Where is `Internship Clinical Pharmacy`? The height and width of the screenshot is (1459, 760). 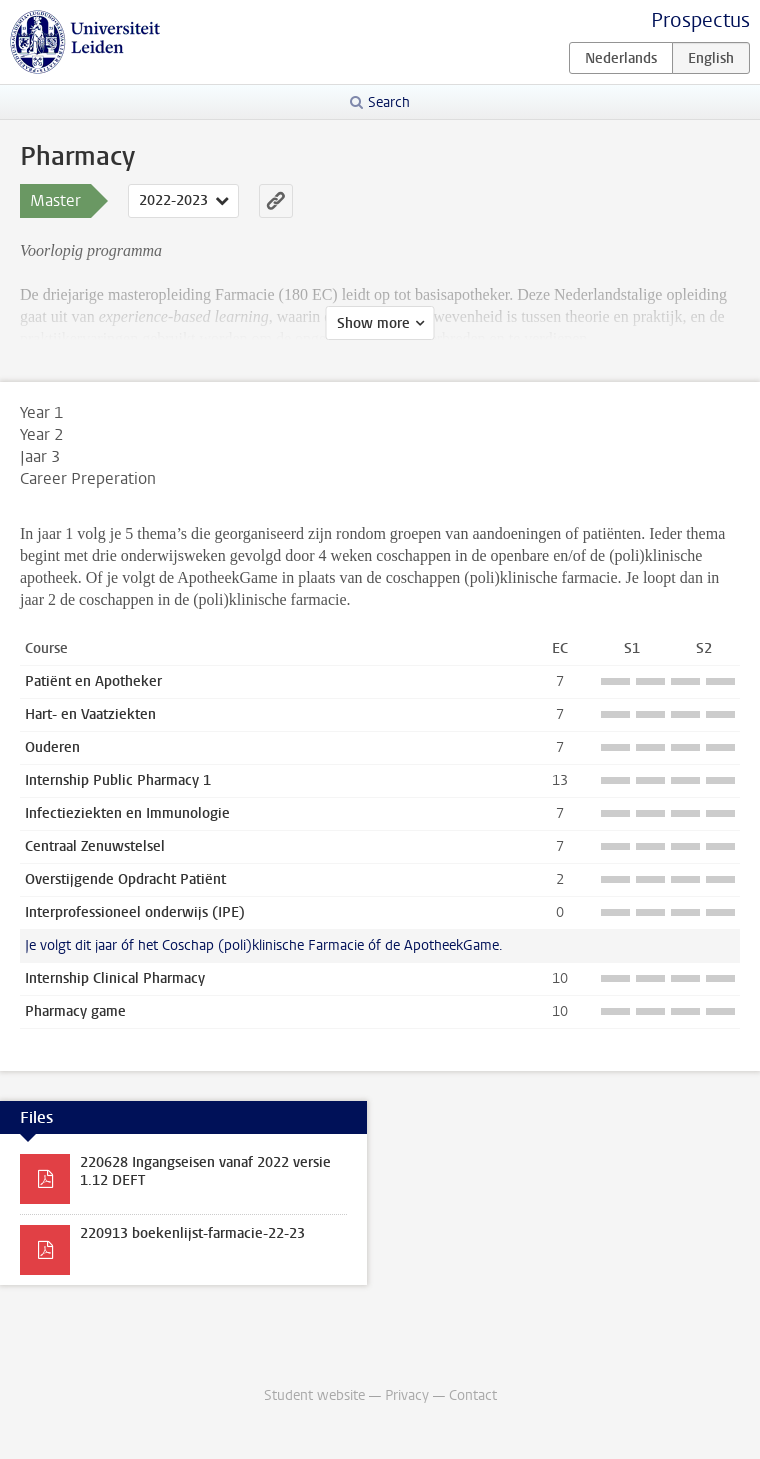
Internship Clinical Pharmacy is located at coordinates (115, 978).